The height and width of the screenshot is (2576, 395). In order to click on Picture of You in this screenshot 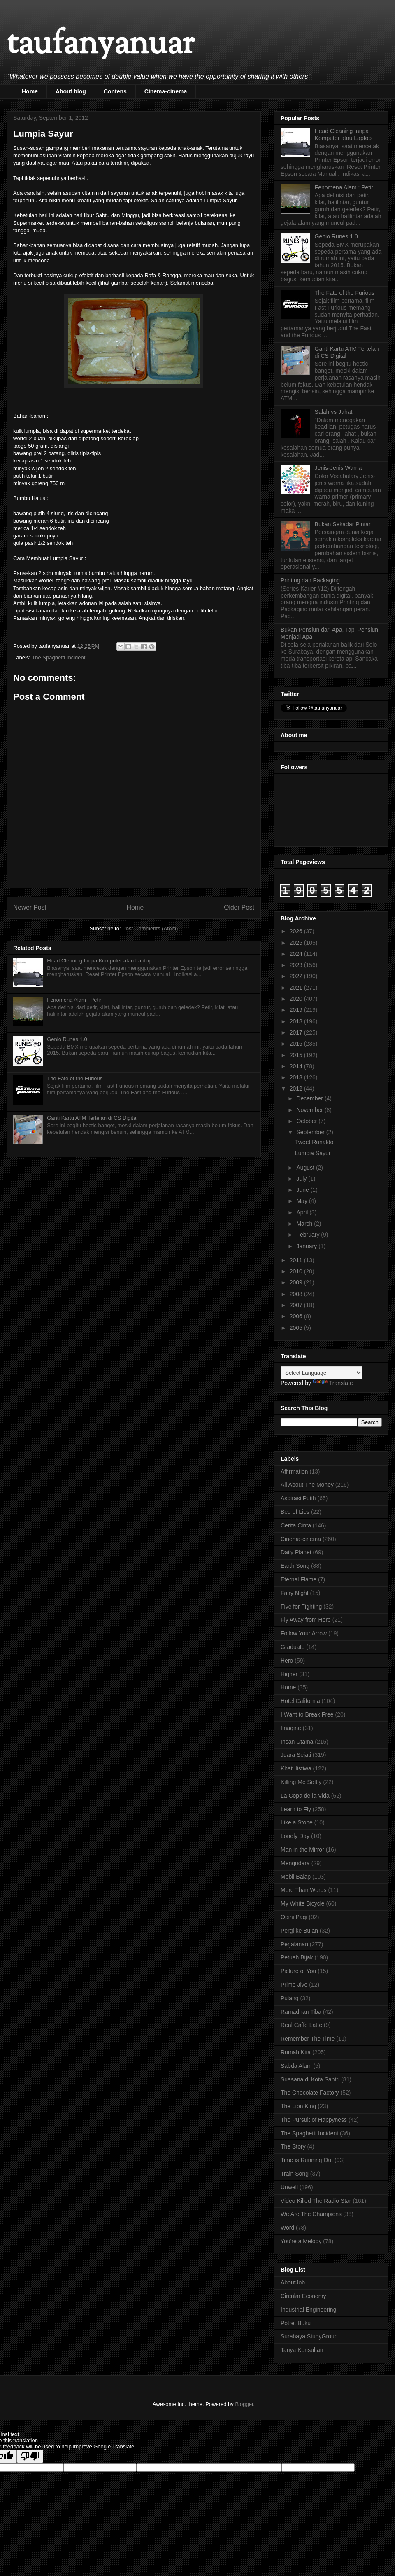, I will do `click(298, 1971)`.